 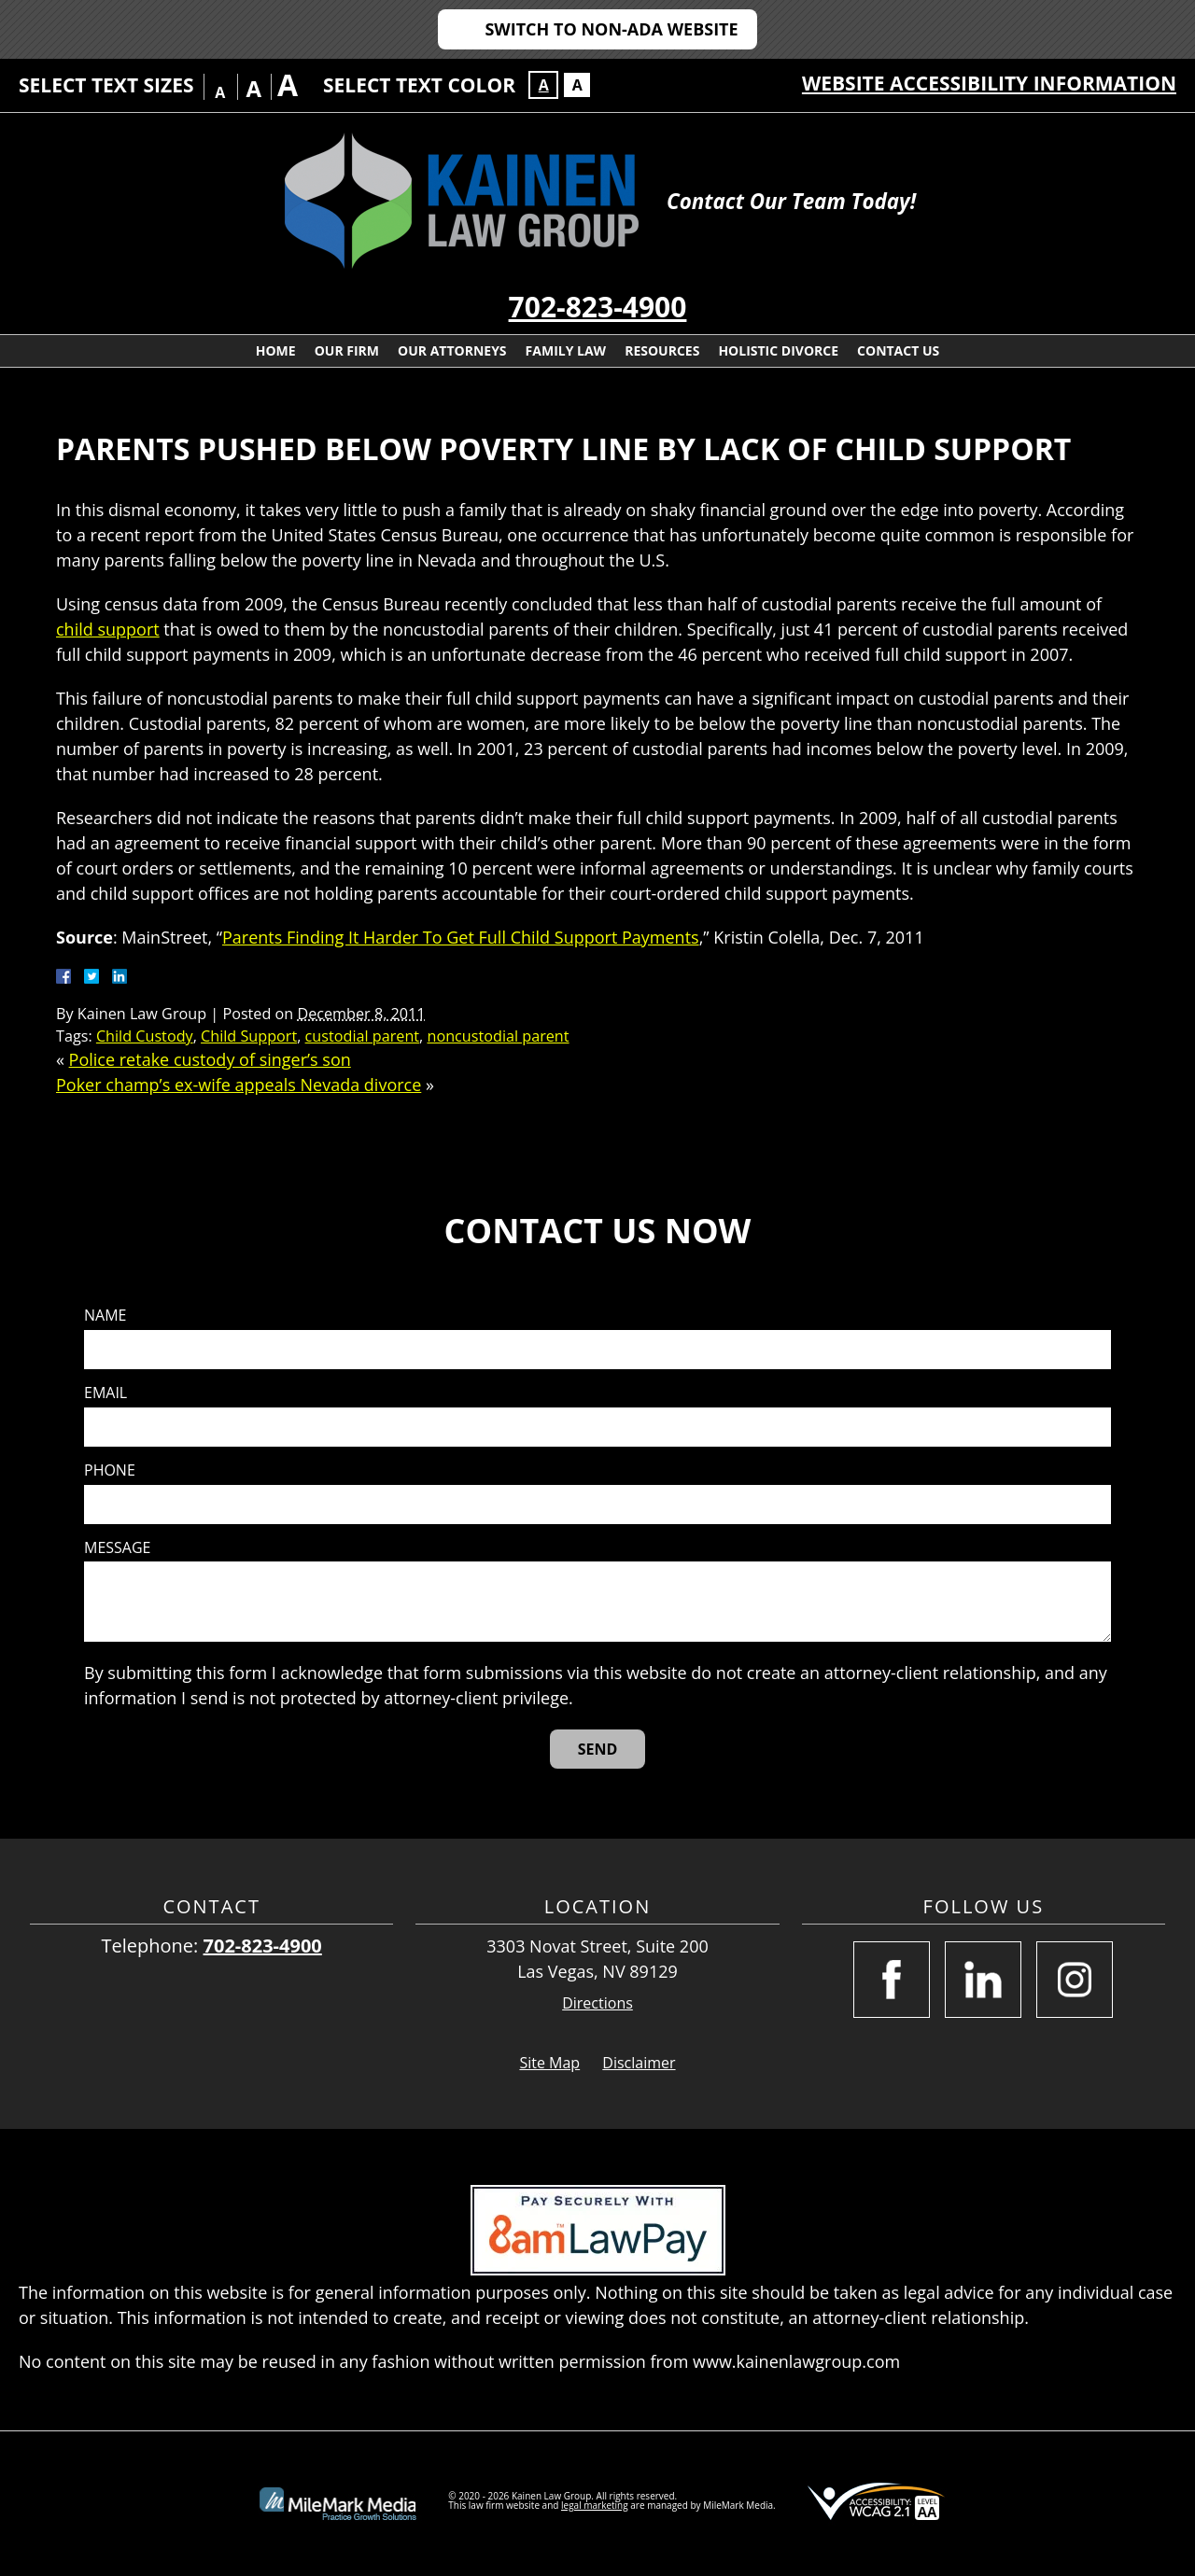 I want to click on Family Law, so click(x=566, y=350).